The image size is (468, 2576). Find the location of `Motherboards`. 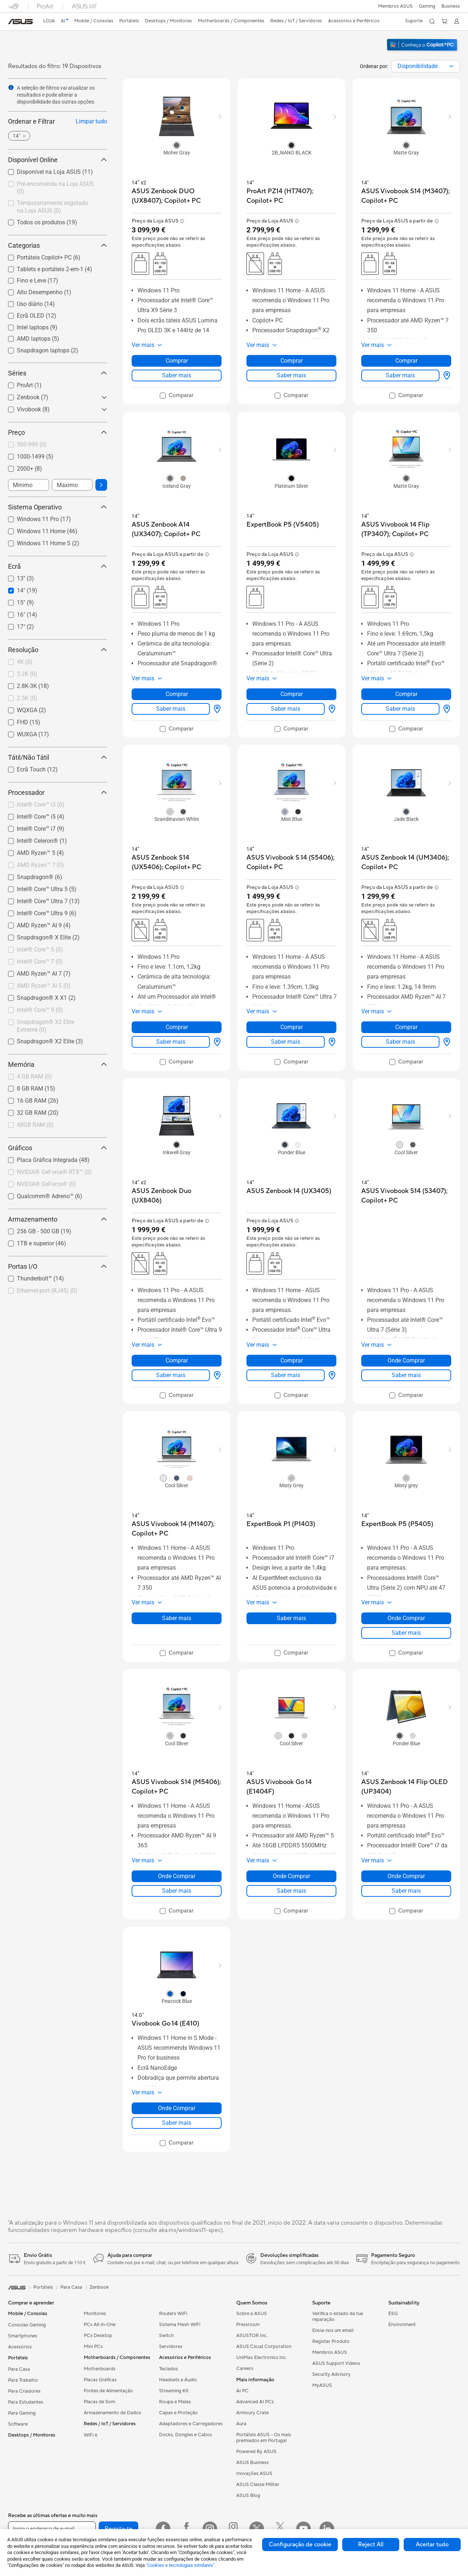

Motherboards is located at coordinates (100, 2369).